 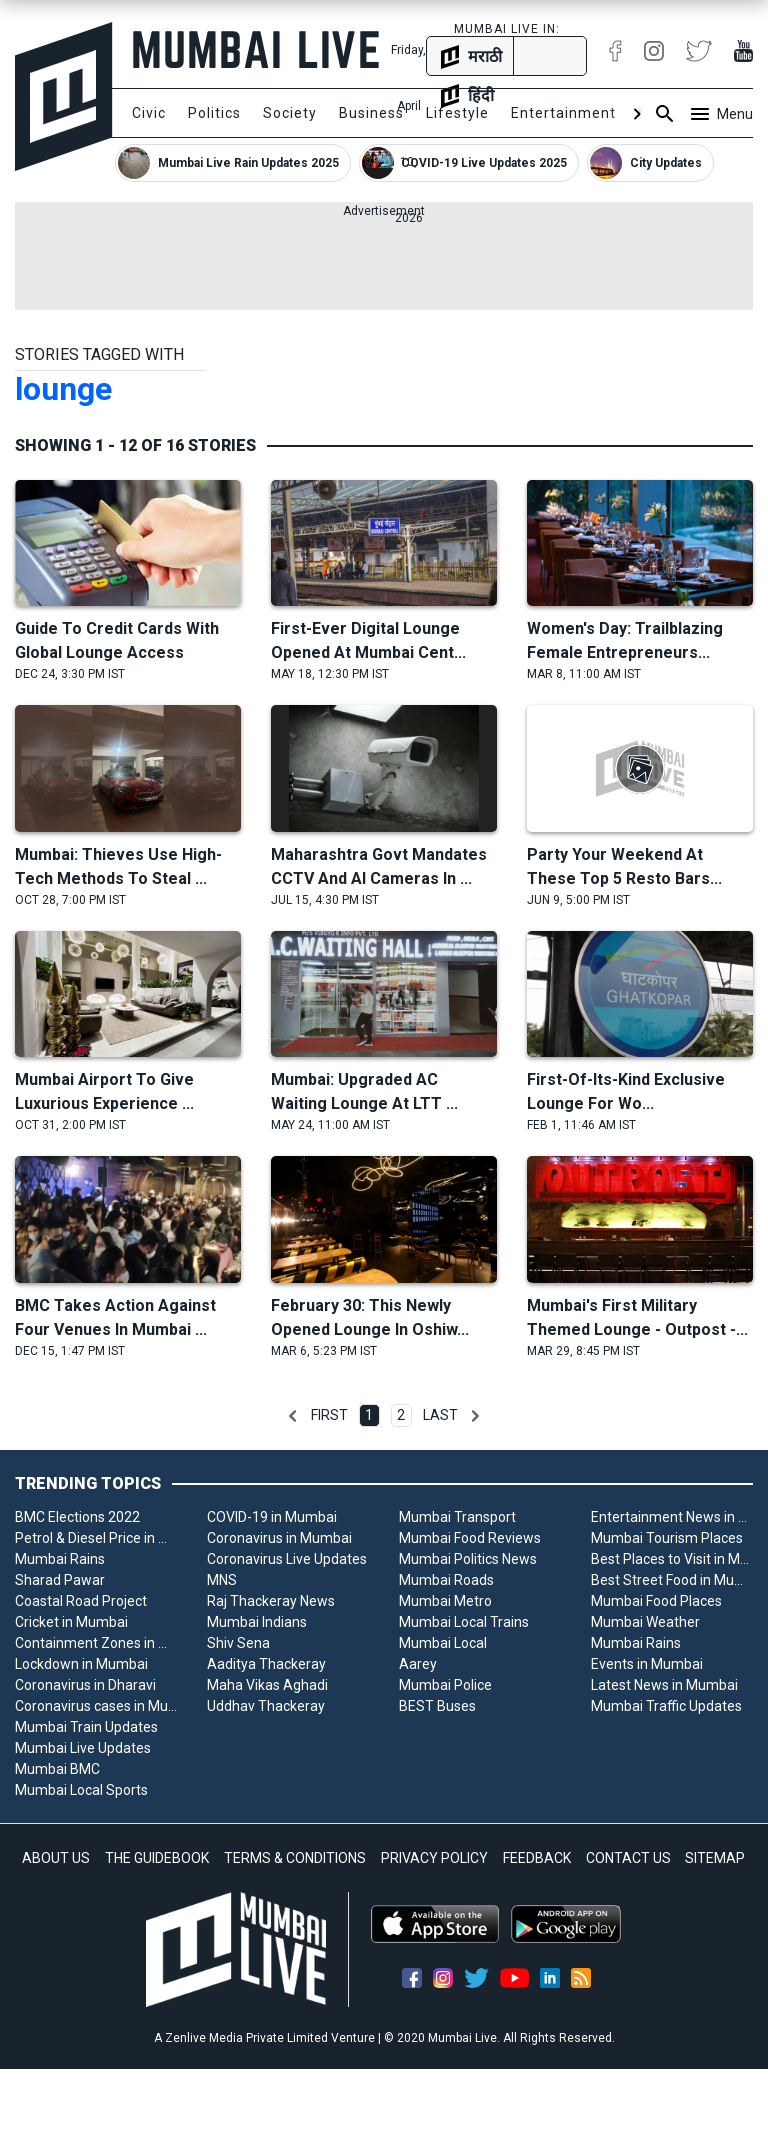 I want to click on FEEDBACK, so click(x=537, y=1858).